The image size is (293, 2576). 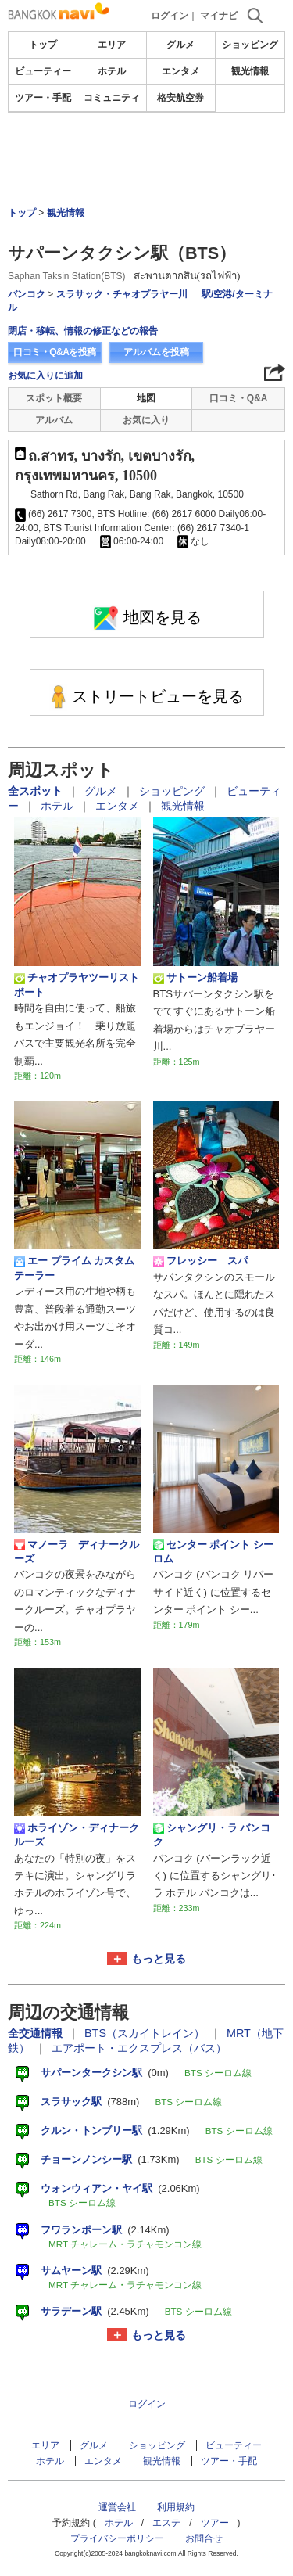 I want to click on プライバシーポリシー, so click(x=117, y=2538).